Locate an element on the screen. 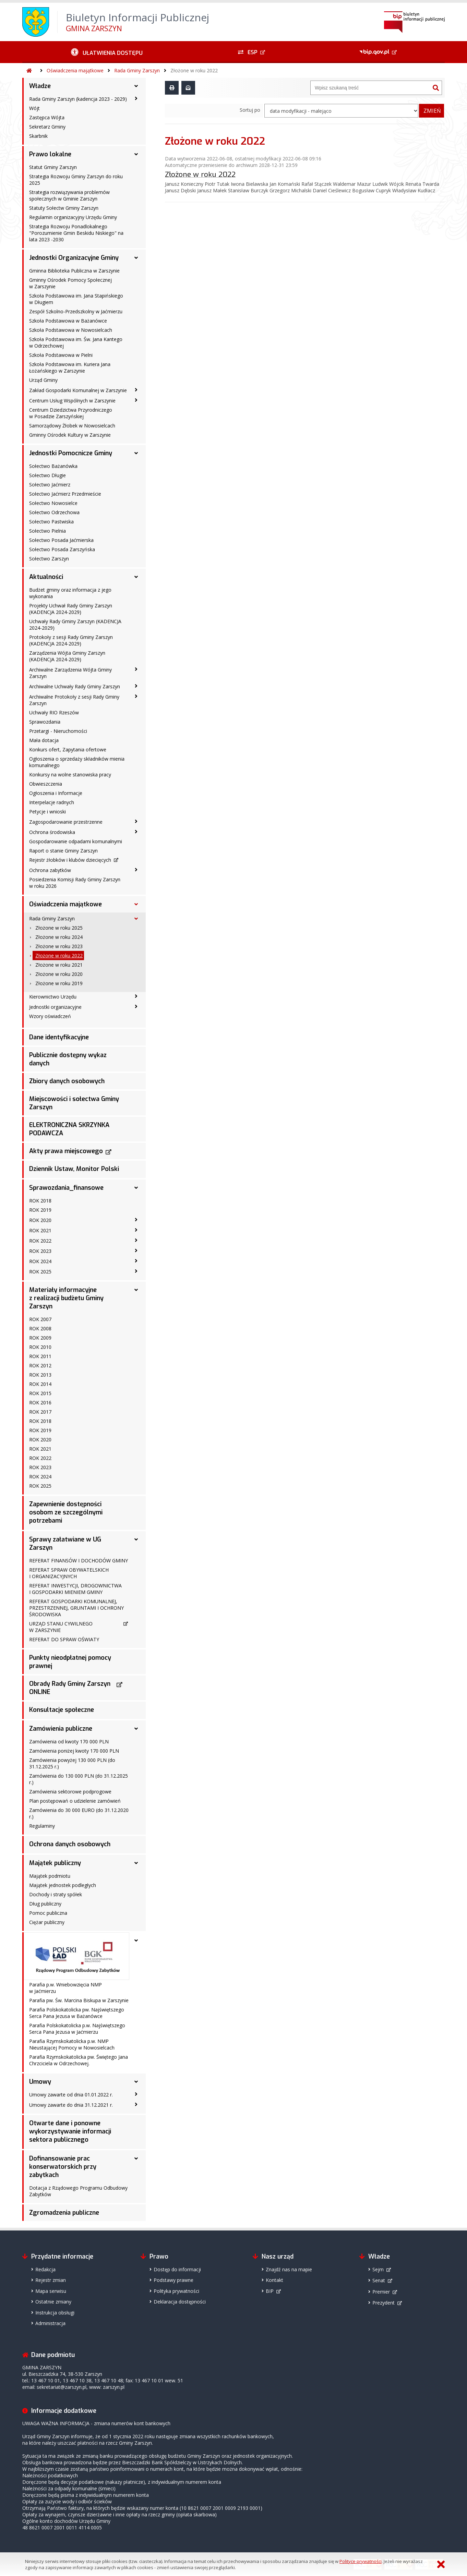  [Władze - podmenu rozwinięte] is located at coordinates (136, 86).